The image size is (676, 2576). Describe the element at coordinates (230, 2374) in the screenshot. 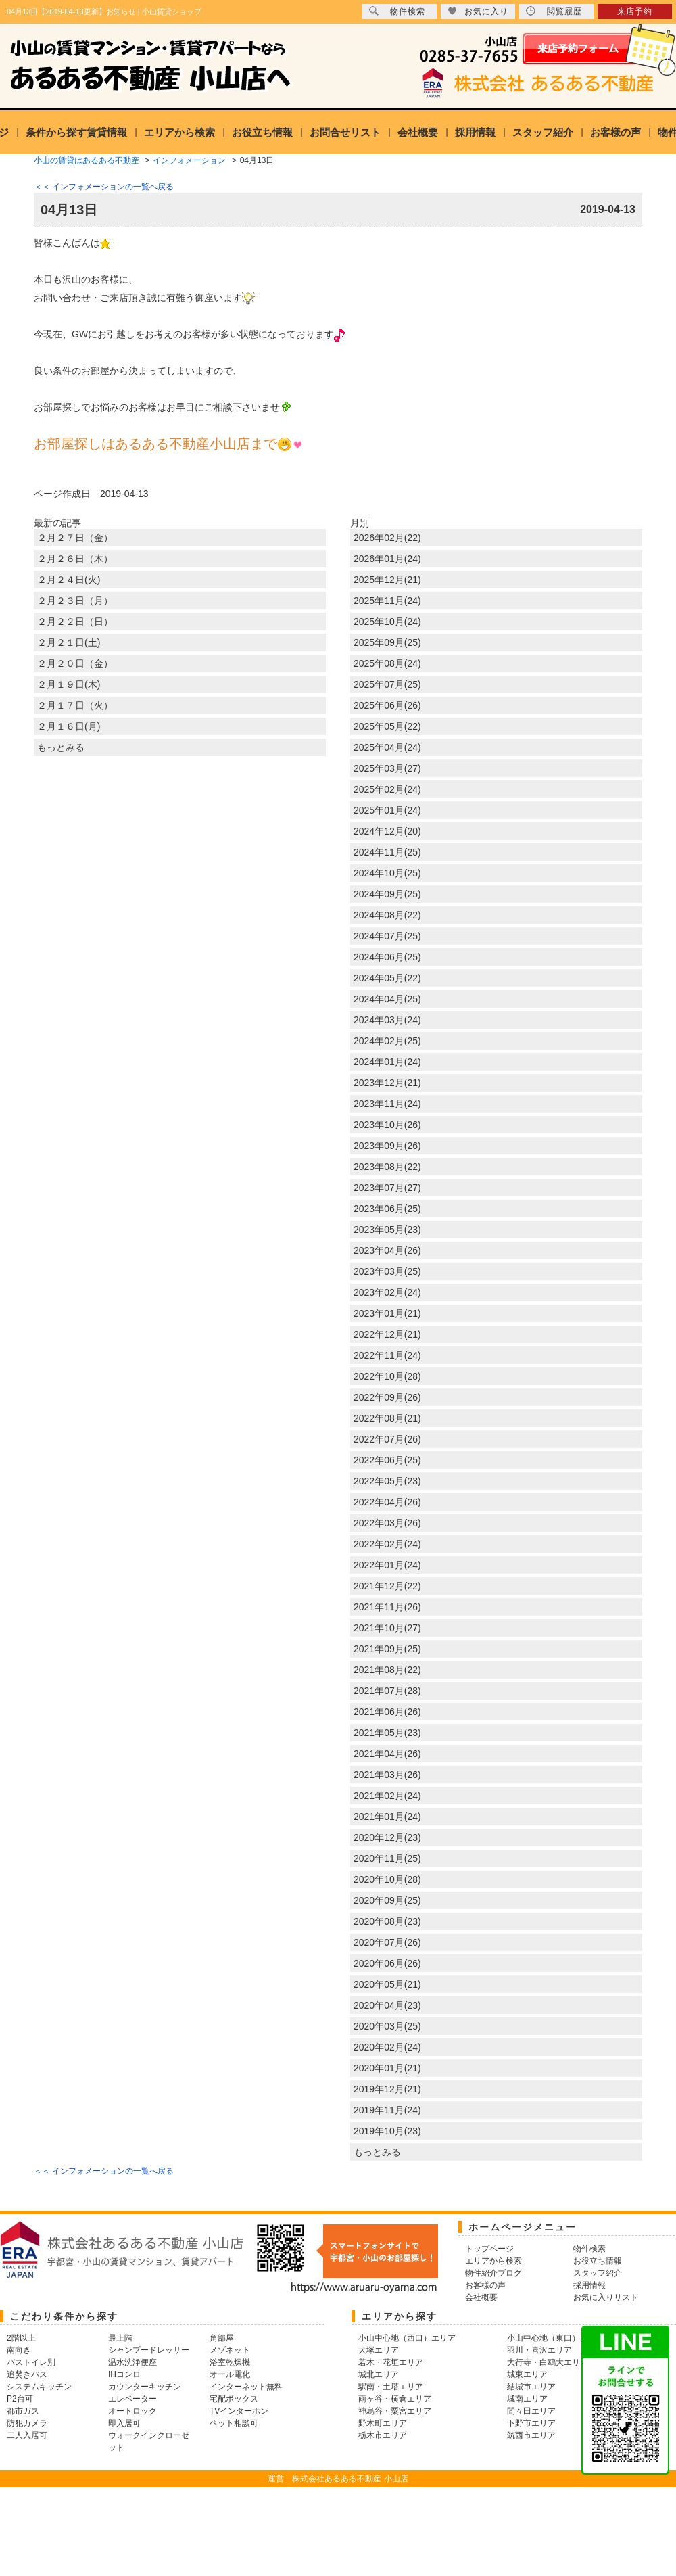

I see `オール電化` at that location.